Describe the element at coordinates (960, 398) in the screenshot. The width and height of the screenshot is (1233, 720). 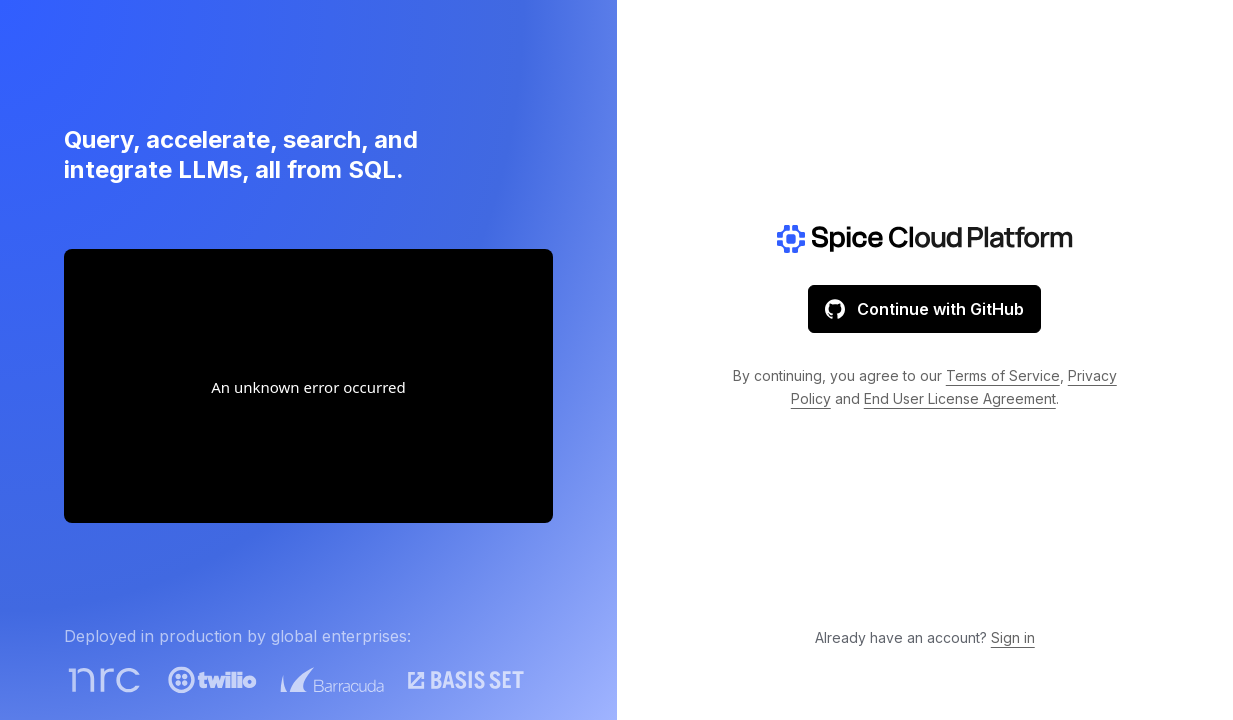
I see `End User License Agreement` at that location.